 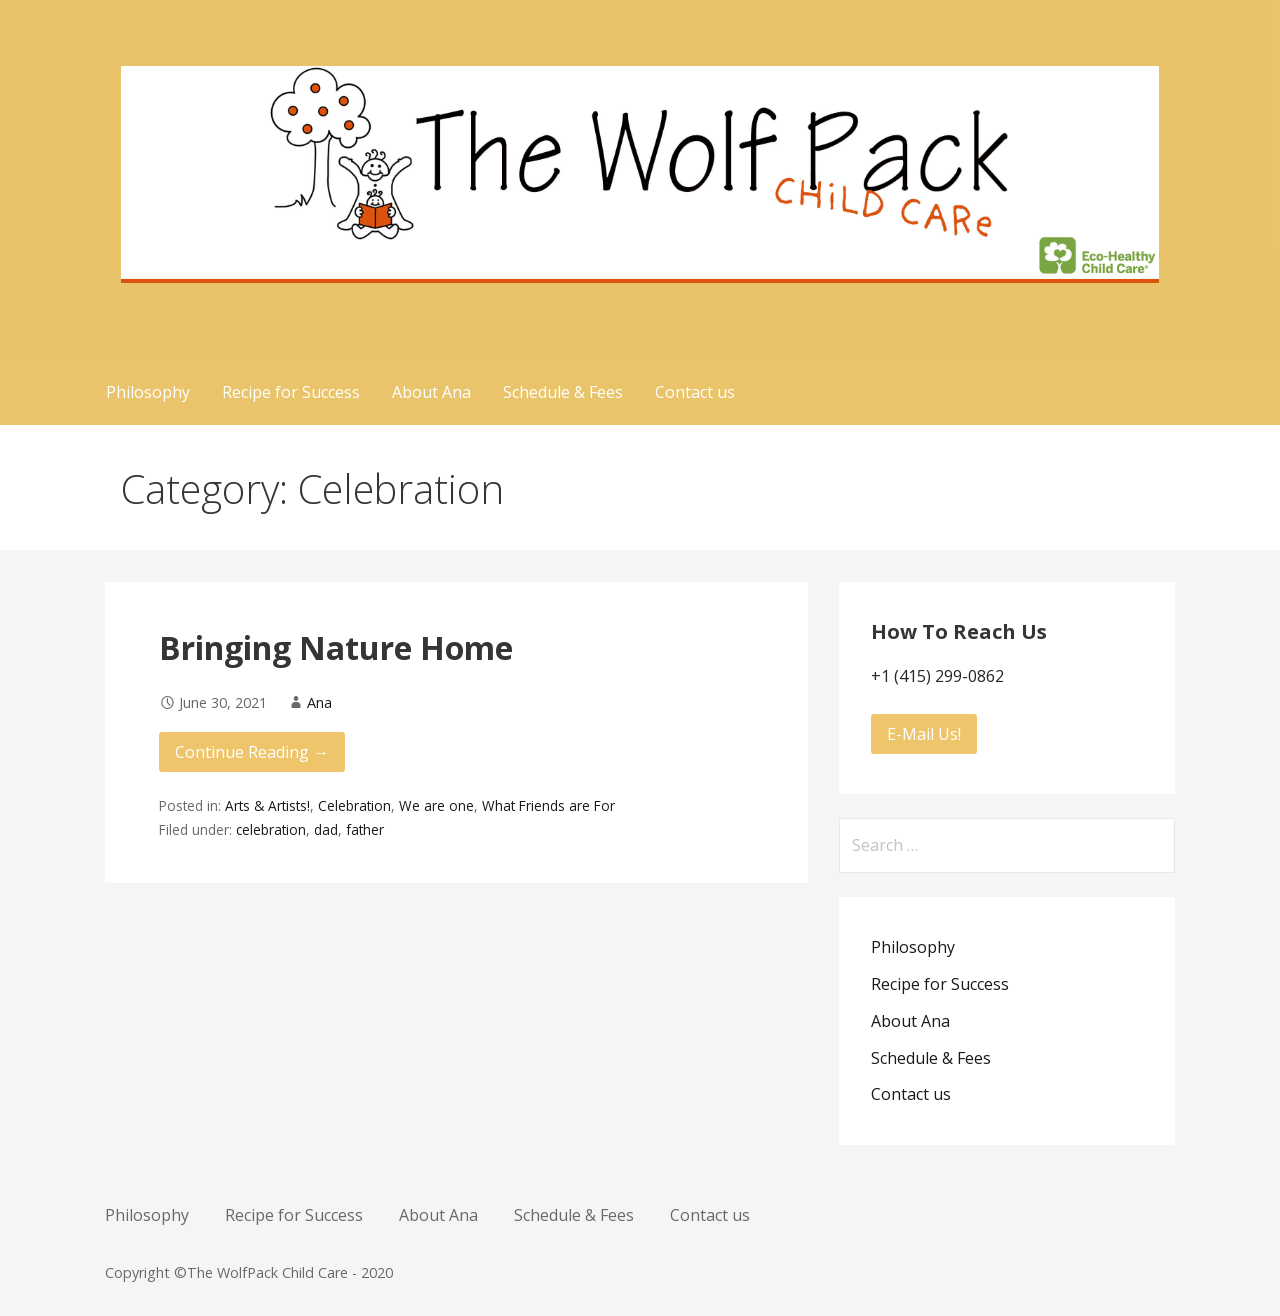 What do you see at coordinates (271, 829) in the screenshot?
I see `celebration` at bounding box center [271, 829].